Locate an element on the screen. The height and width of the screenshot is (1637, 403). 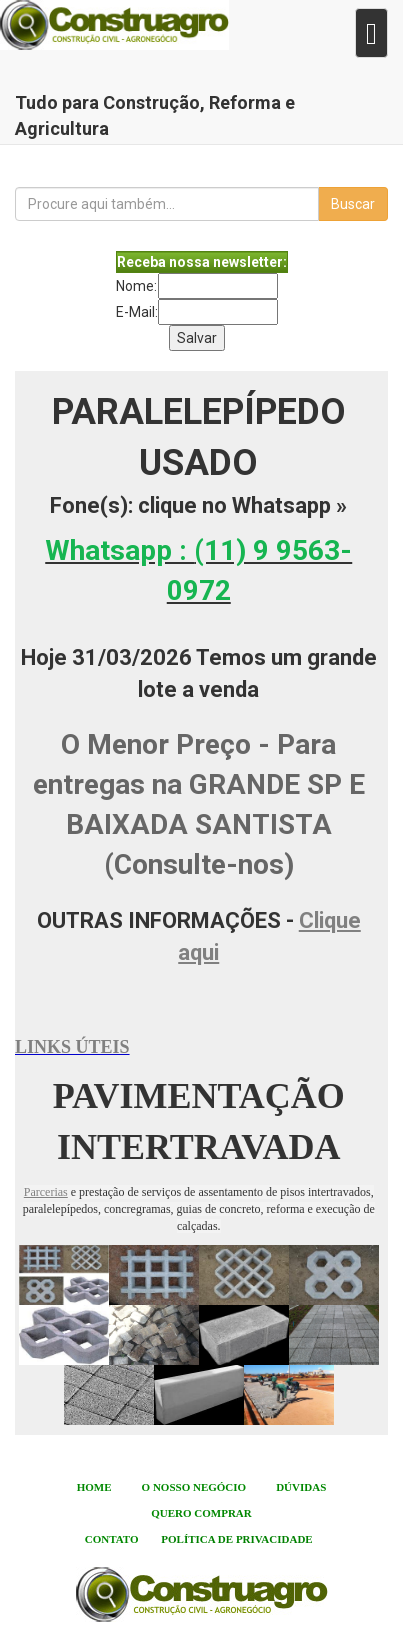
HOME is located at coordinates (94, 1487).